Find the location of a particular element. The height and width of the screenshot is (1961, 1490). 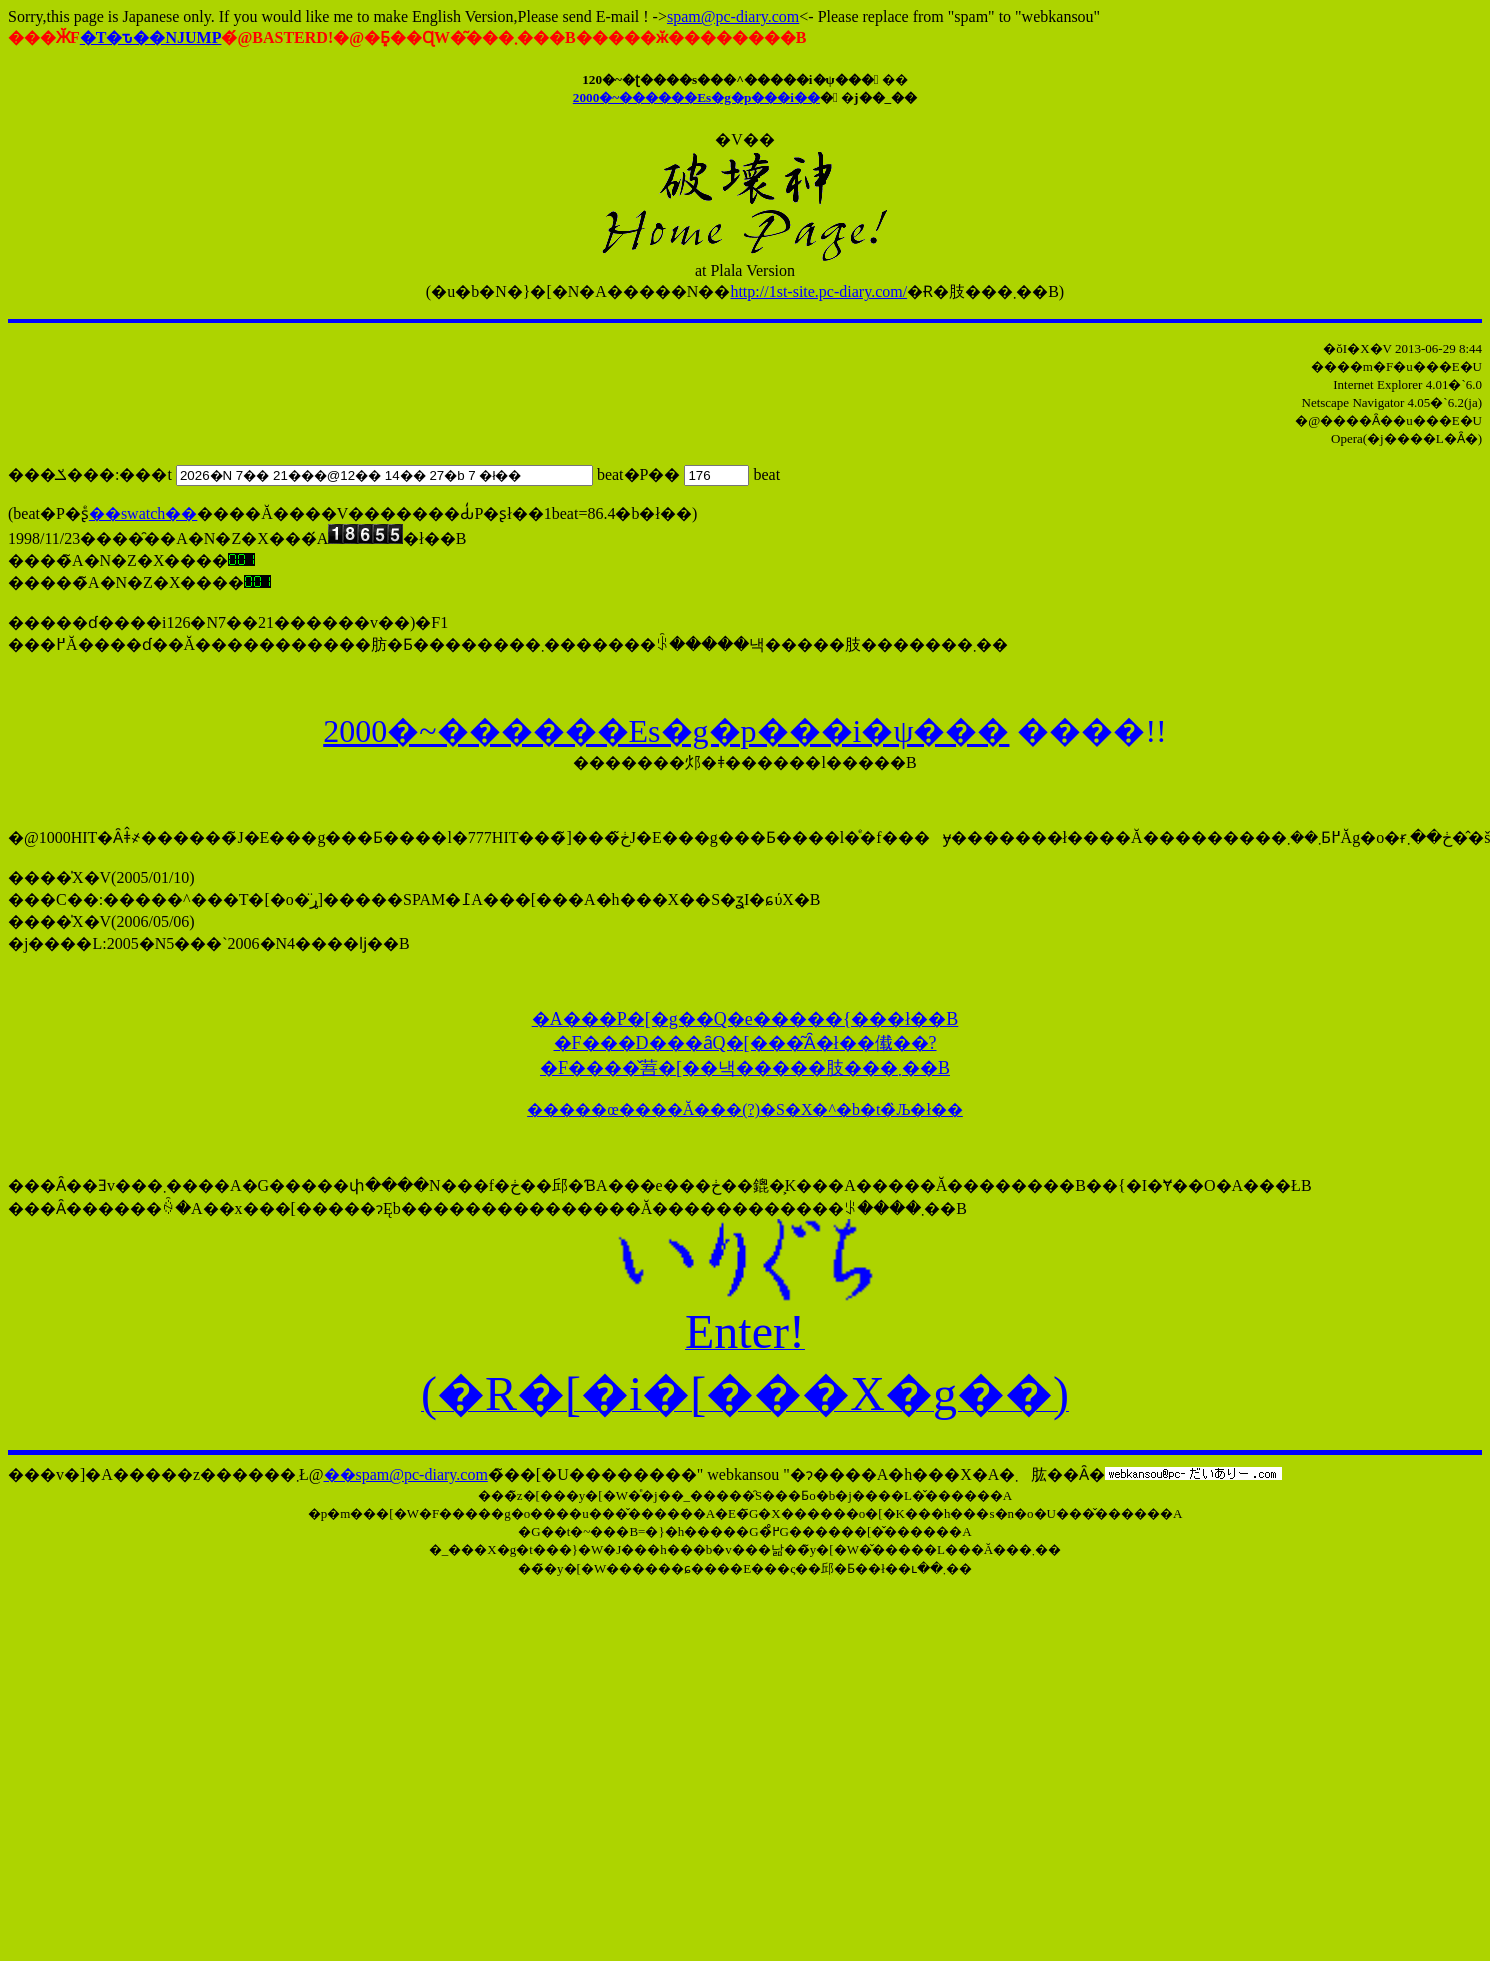

spam@pc-diary.com is located at coordinates (733, 16).